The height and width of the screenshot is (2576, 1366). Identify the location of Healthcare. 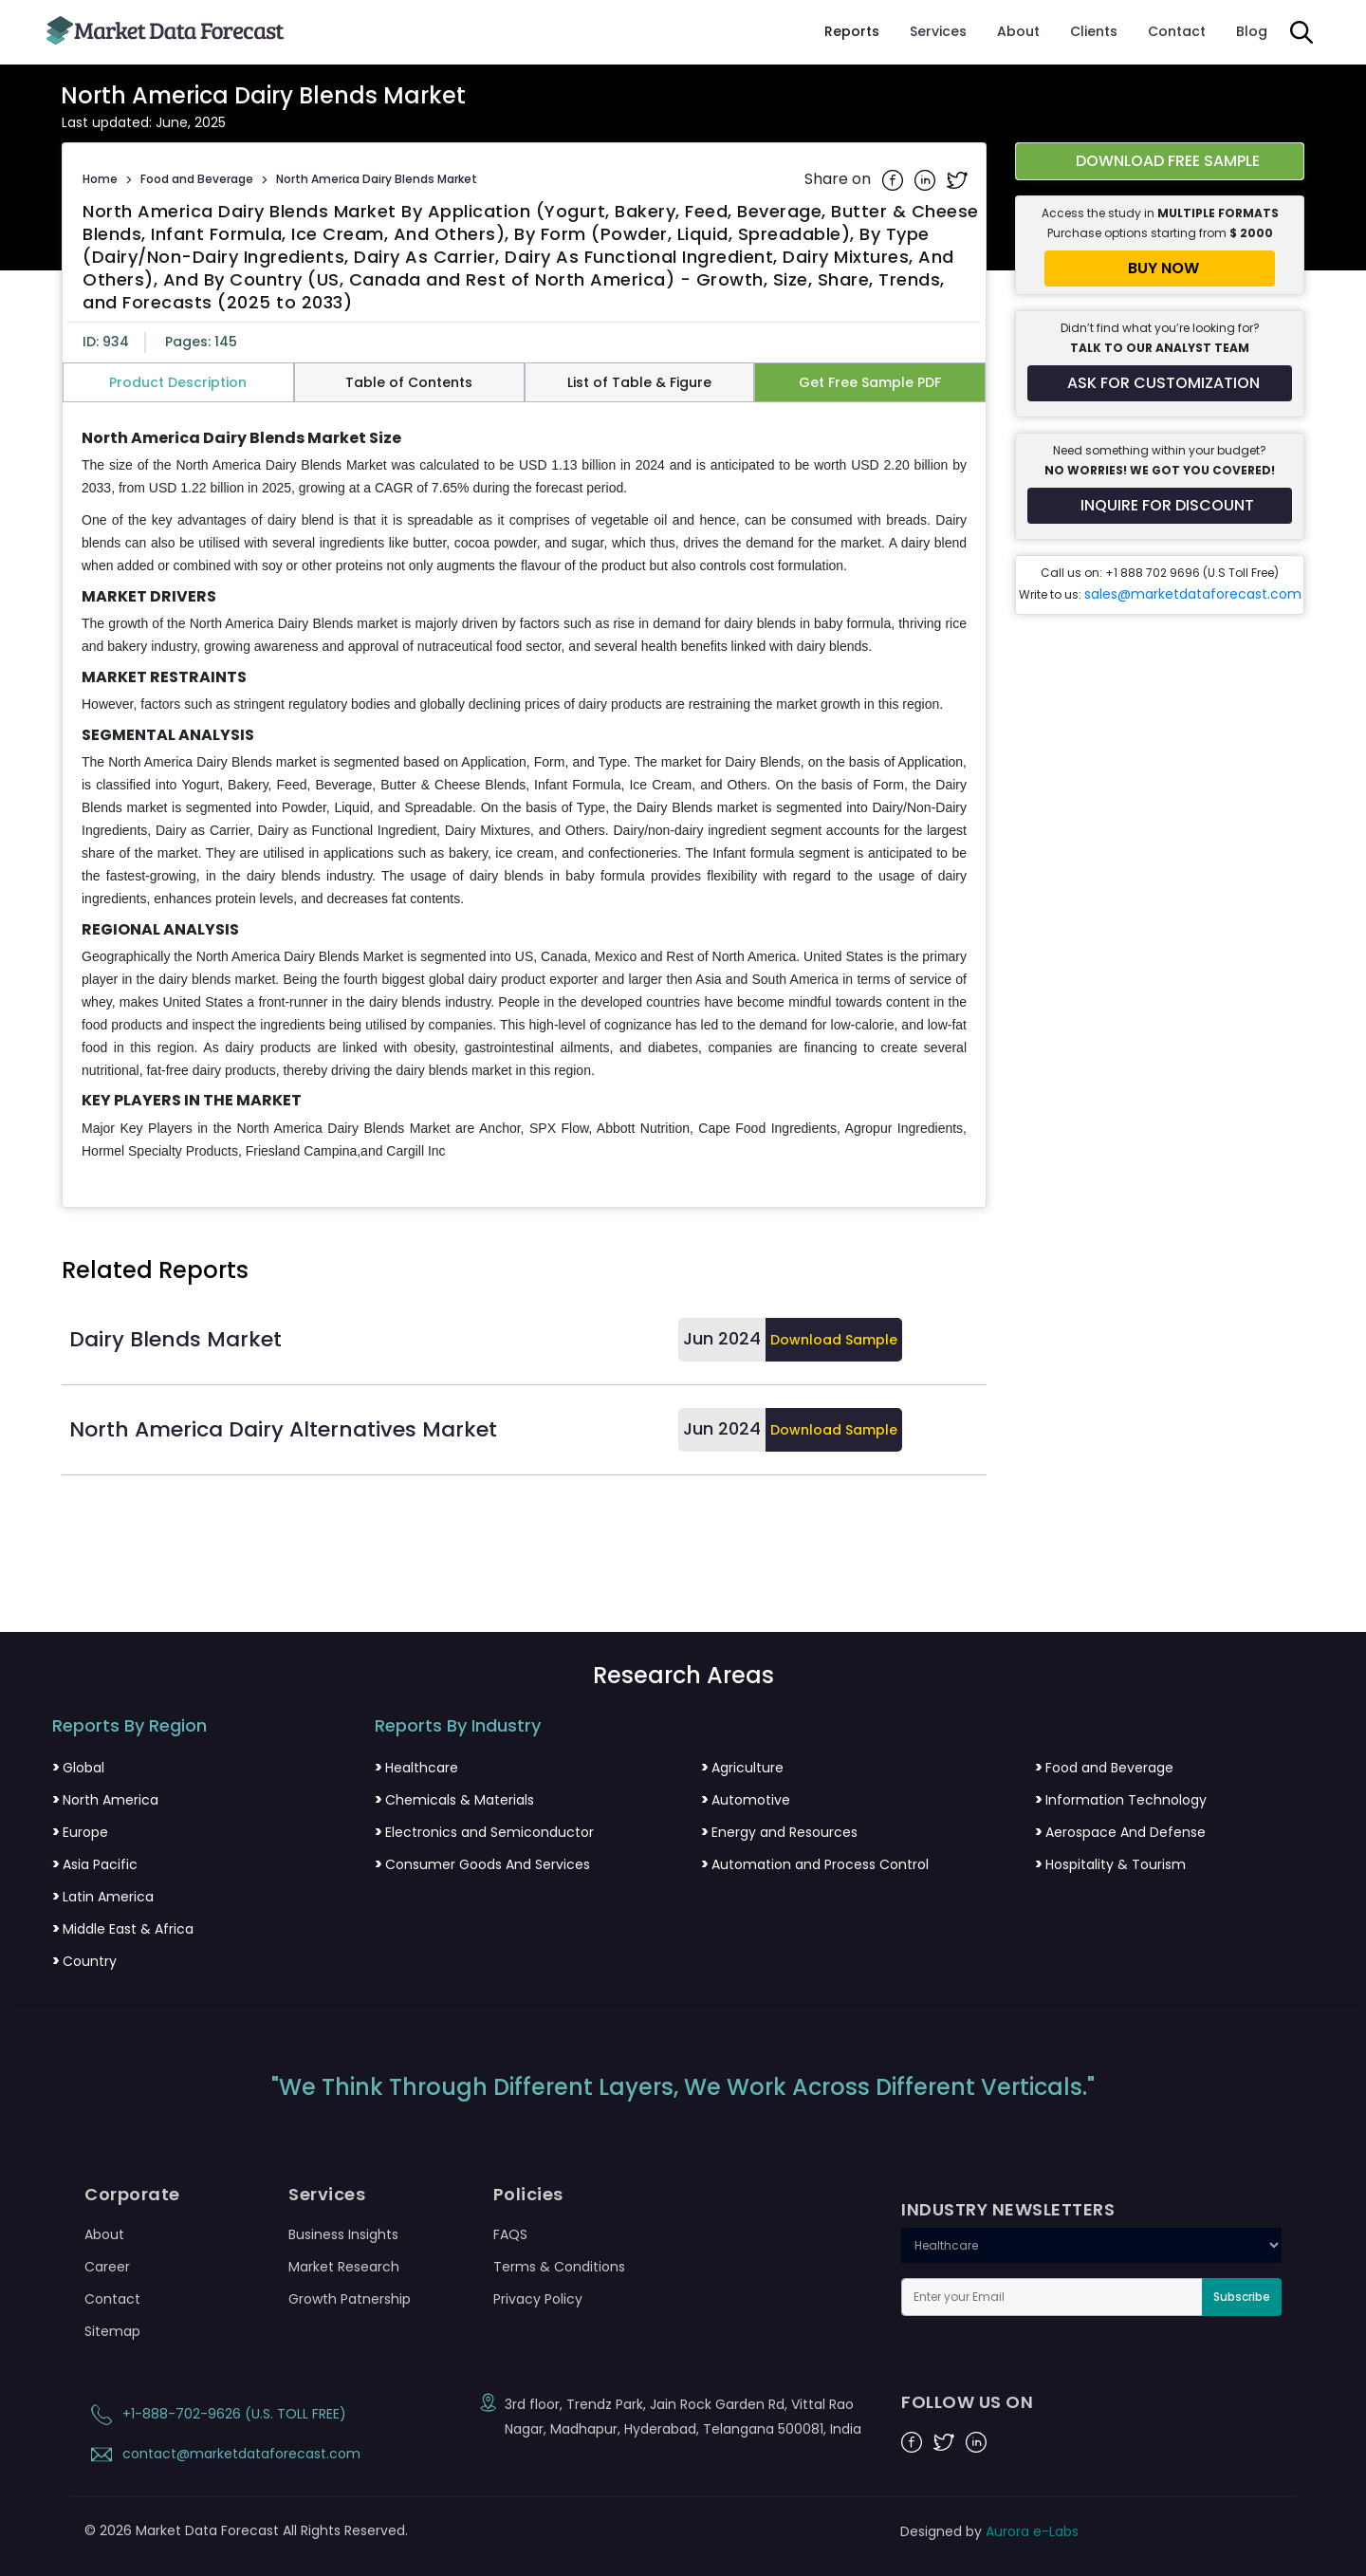
(416, 1767).